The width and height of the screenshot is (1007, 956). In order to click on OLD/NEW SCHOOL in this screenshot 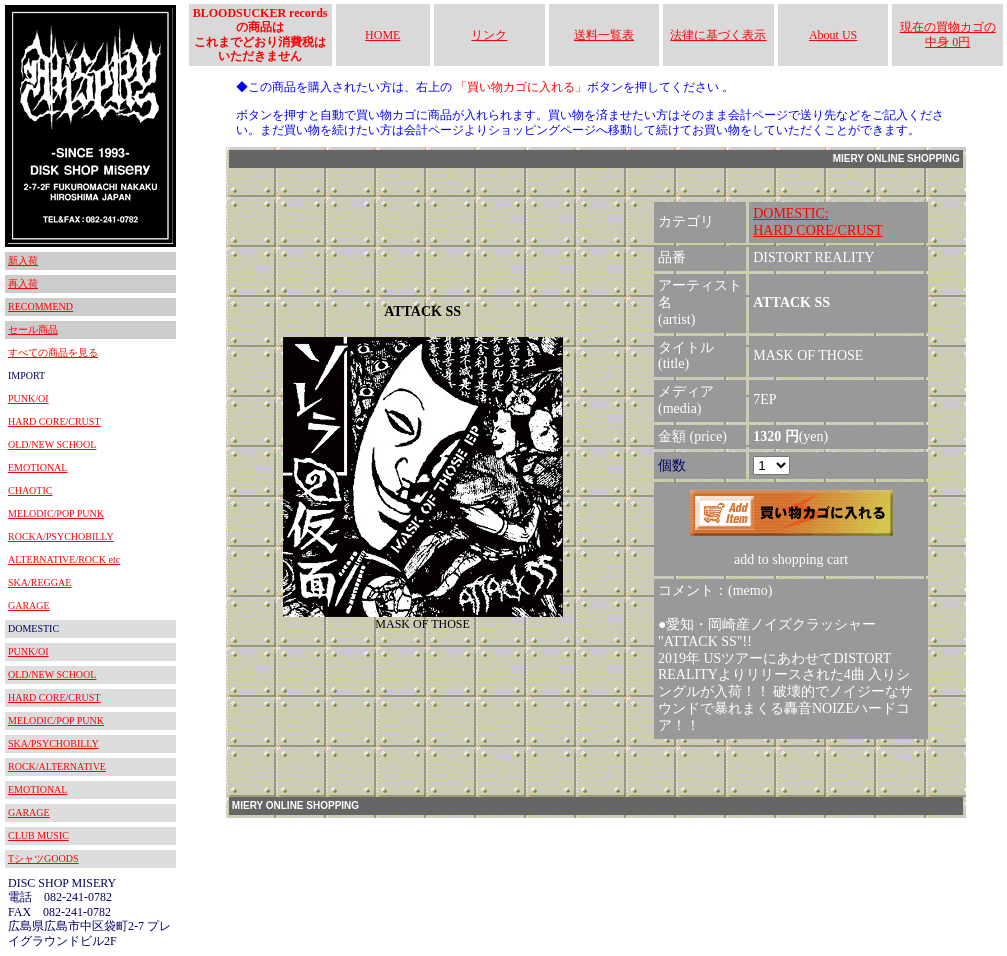, I will do `click(52, 444)`.